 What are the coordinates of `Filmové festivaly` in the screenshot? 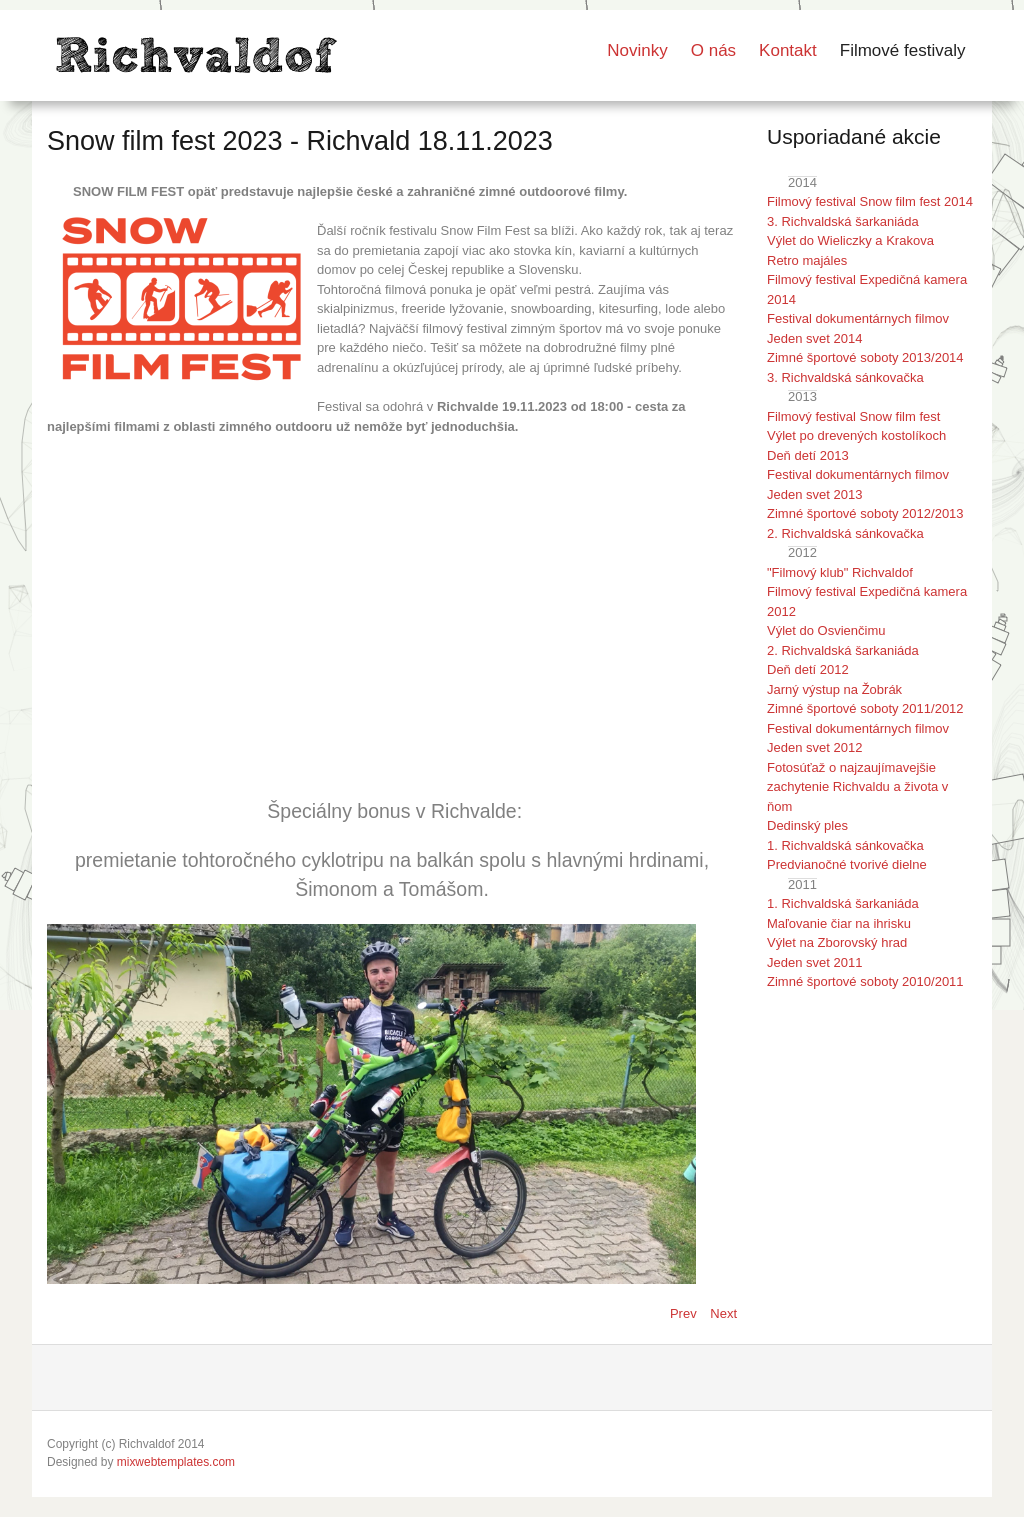 It's located at (903, 50).